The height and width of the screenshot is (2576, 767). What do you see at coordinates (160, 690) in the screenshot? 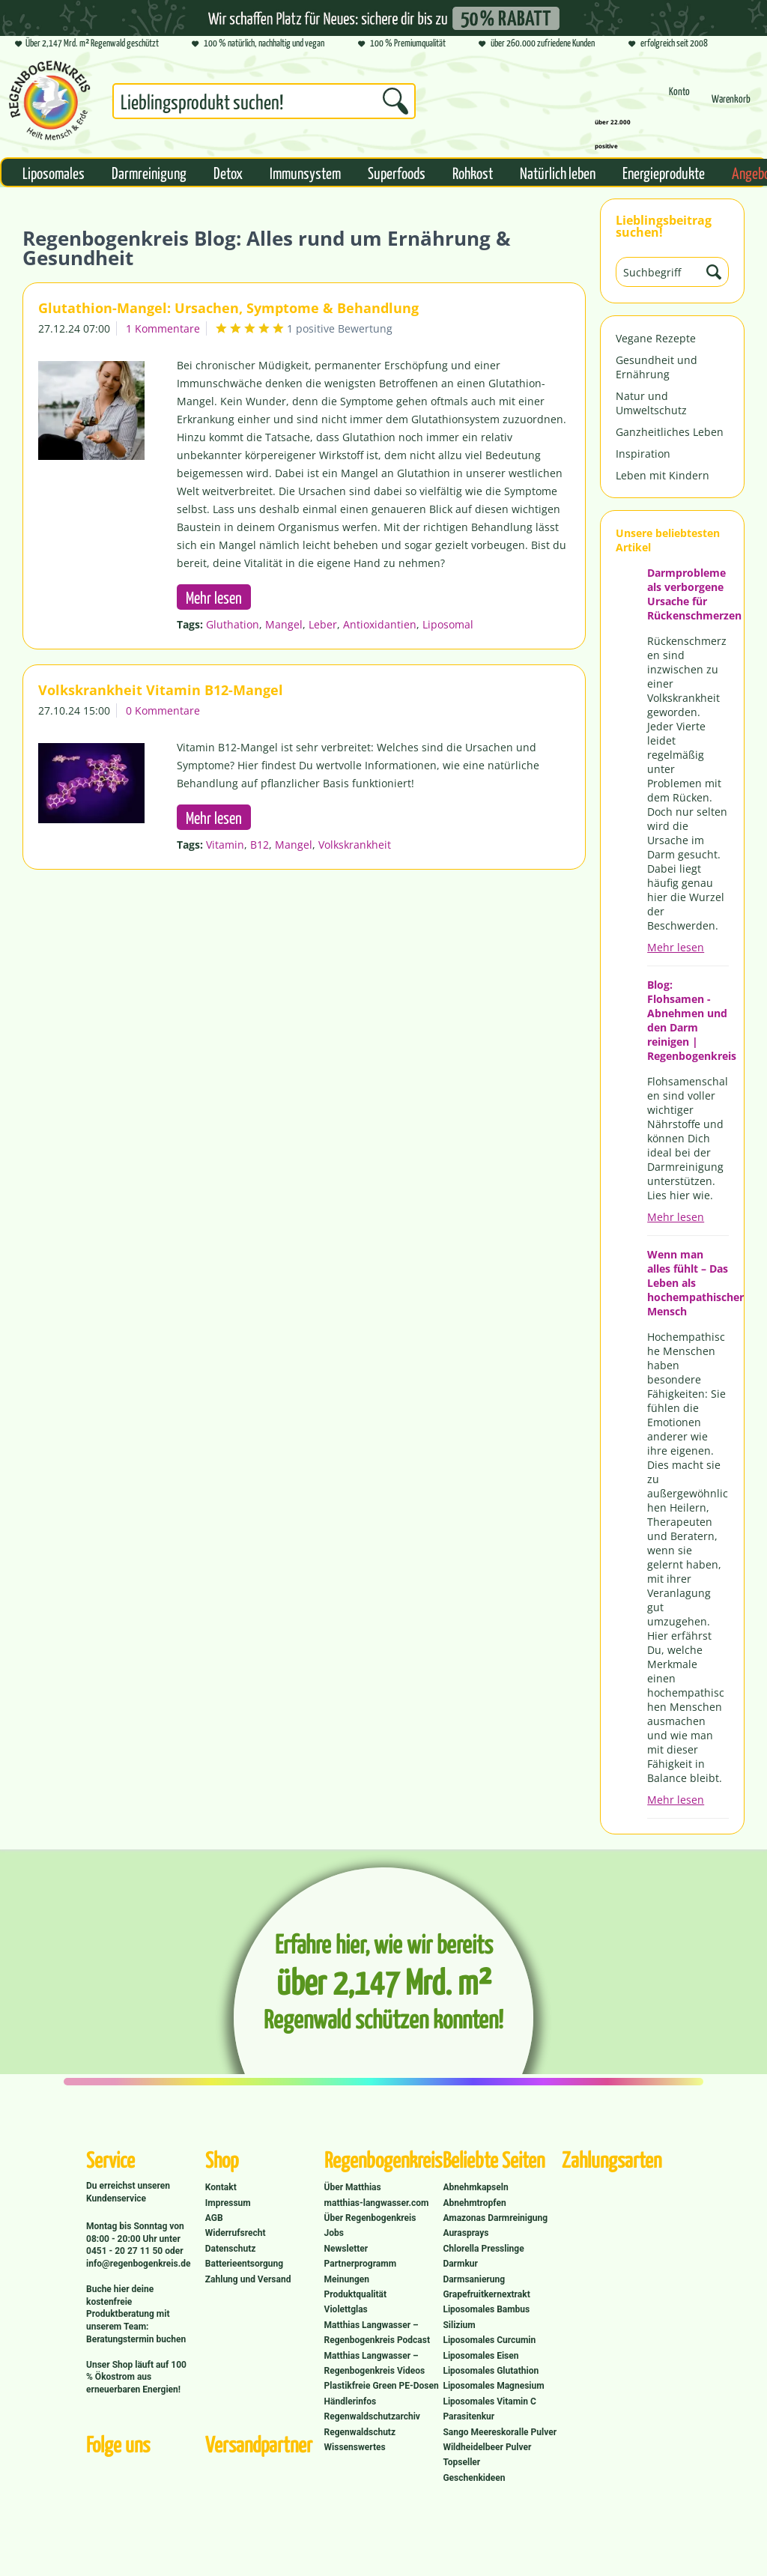
I see `Volkskrankheit Vitamin B12-Mangel` at bounding box center [160, 690].